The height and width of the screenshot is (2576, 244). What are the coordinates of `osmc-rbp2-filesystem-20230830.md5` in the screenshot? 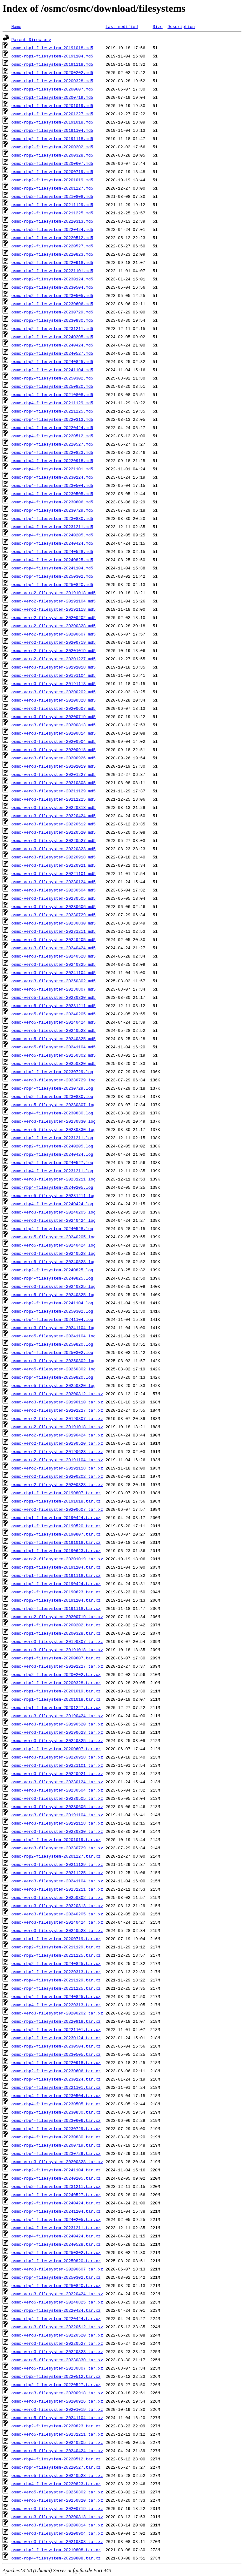 It's located at (52, 320).